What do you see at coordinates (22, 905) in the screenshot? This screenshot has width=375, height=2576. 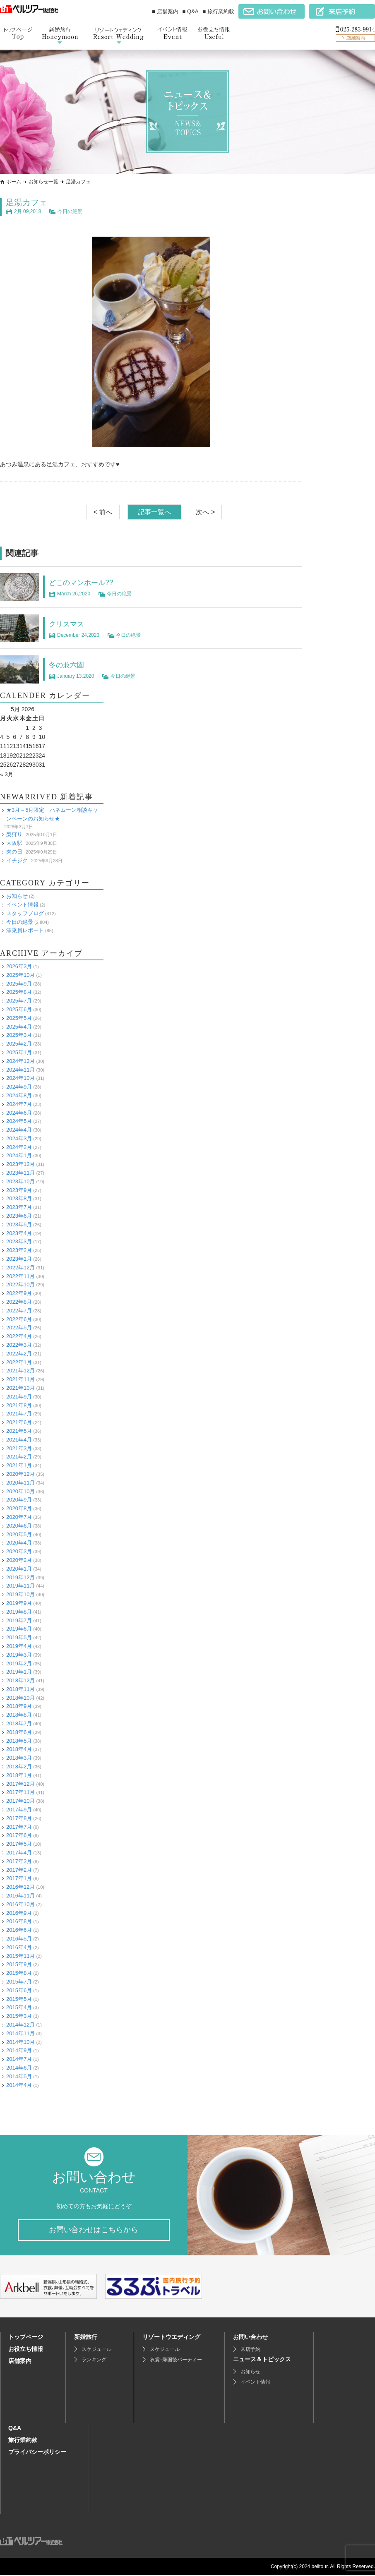 I see `イベント情報` at bounding box center [22, 905].